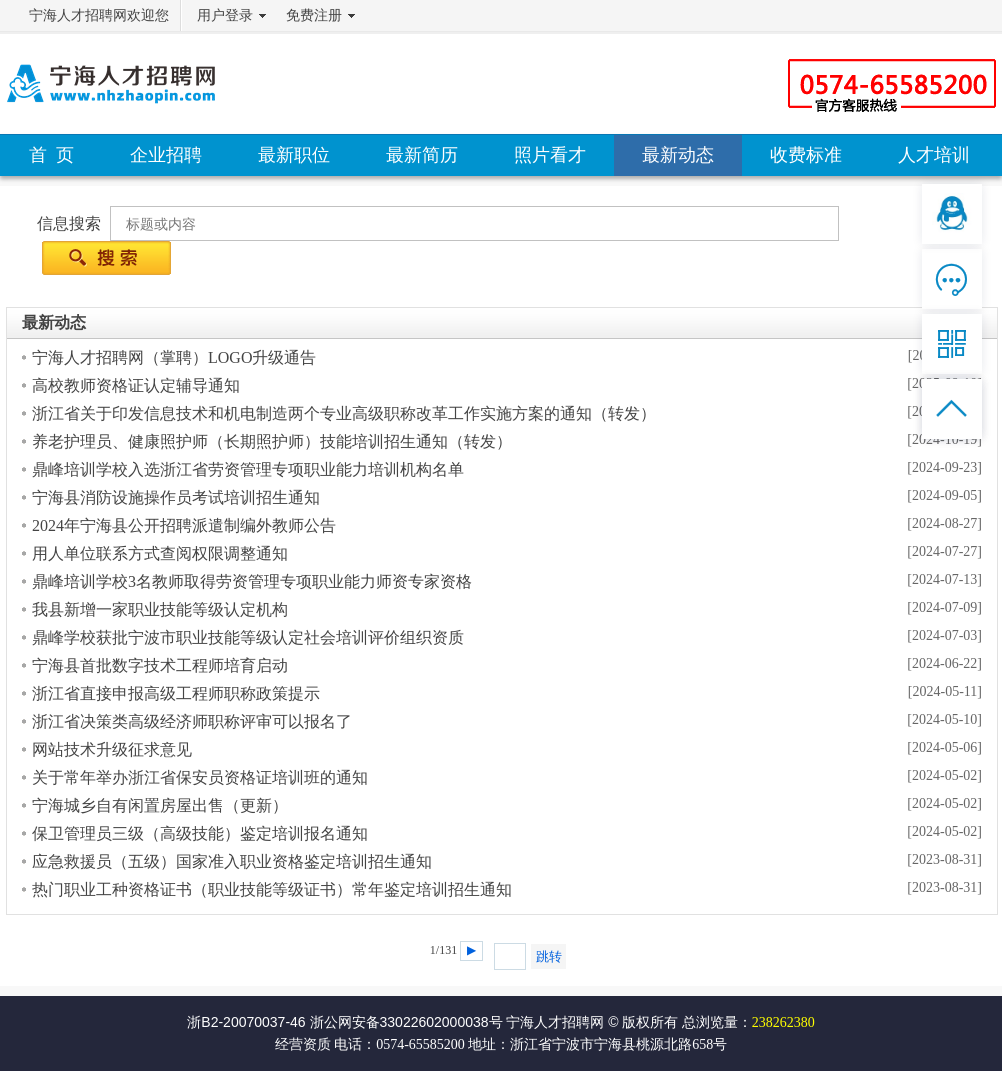 The width and height of the screenshot is (1002, 1071). What do you see at coordinates (272, 889) in the screenshot?
I see `热门职业工种资格证书（职业技能等级证书）常年鉴定培训招生通知` at bounding box center [272, 889].